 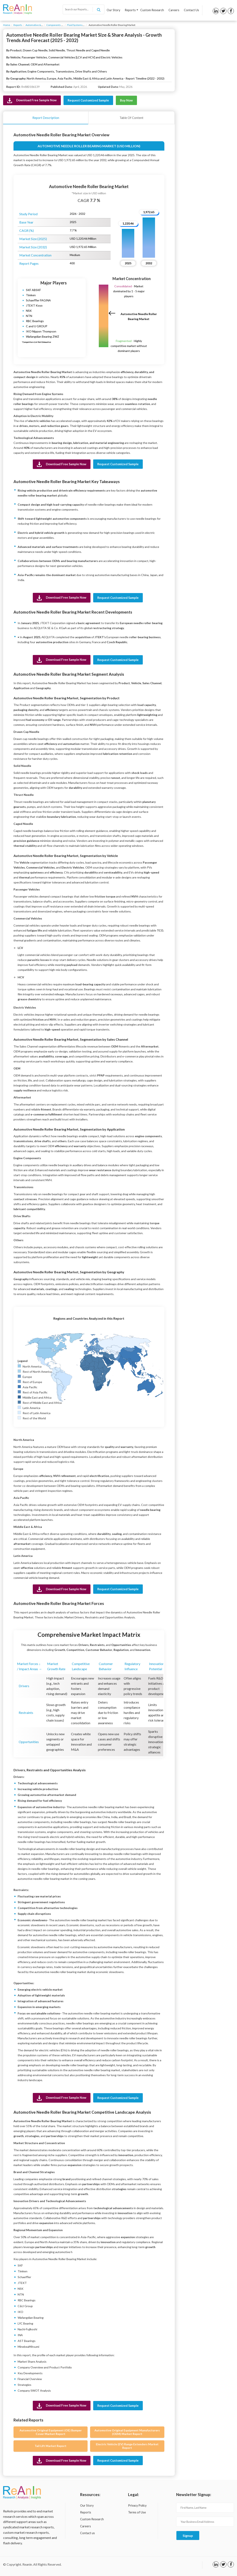 I want to click on Careers, so click(x=174, y=10).